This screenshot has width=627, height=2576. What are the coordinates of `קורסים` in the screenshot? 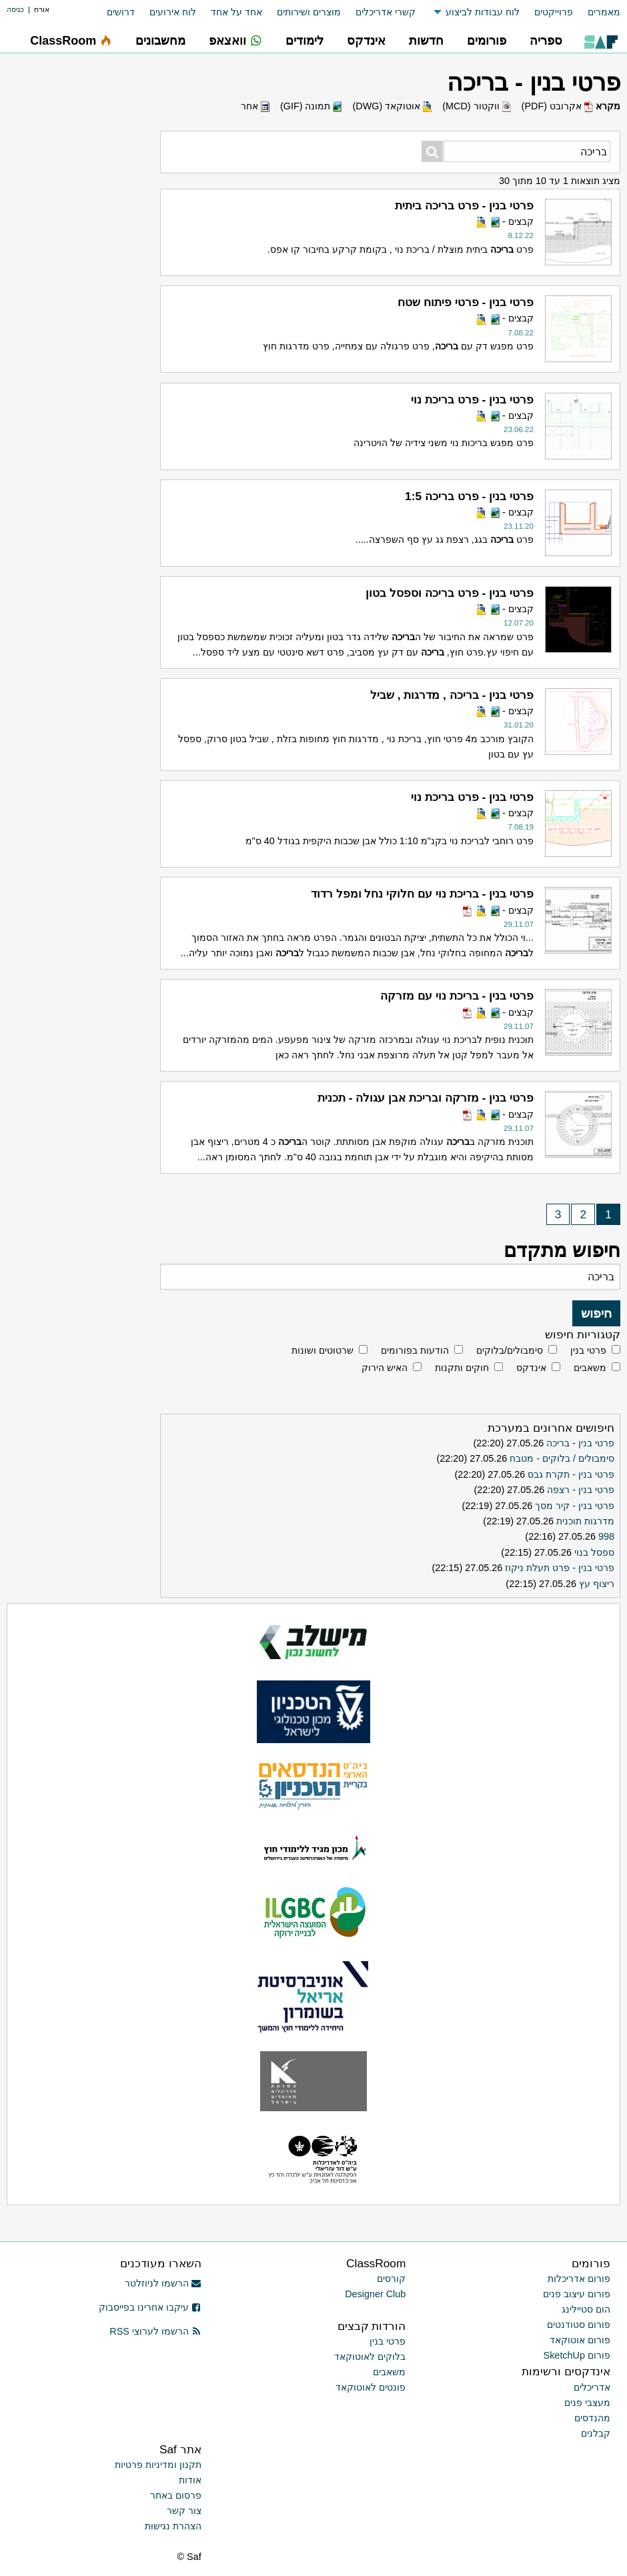 It's located at (391, 2278).